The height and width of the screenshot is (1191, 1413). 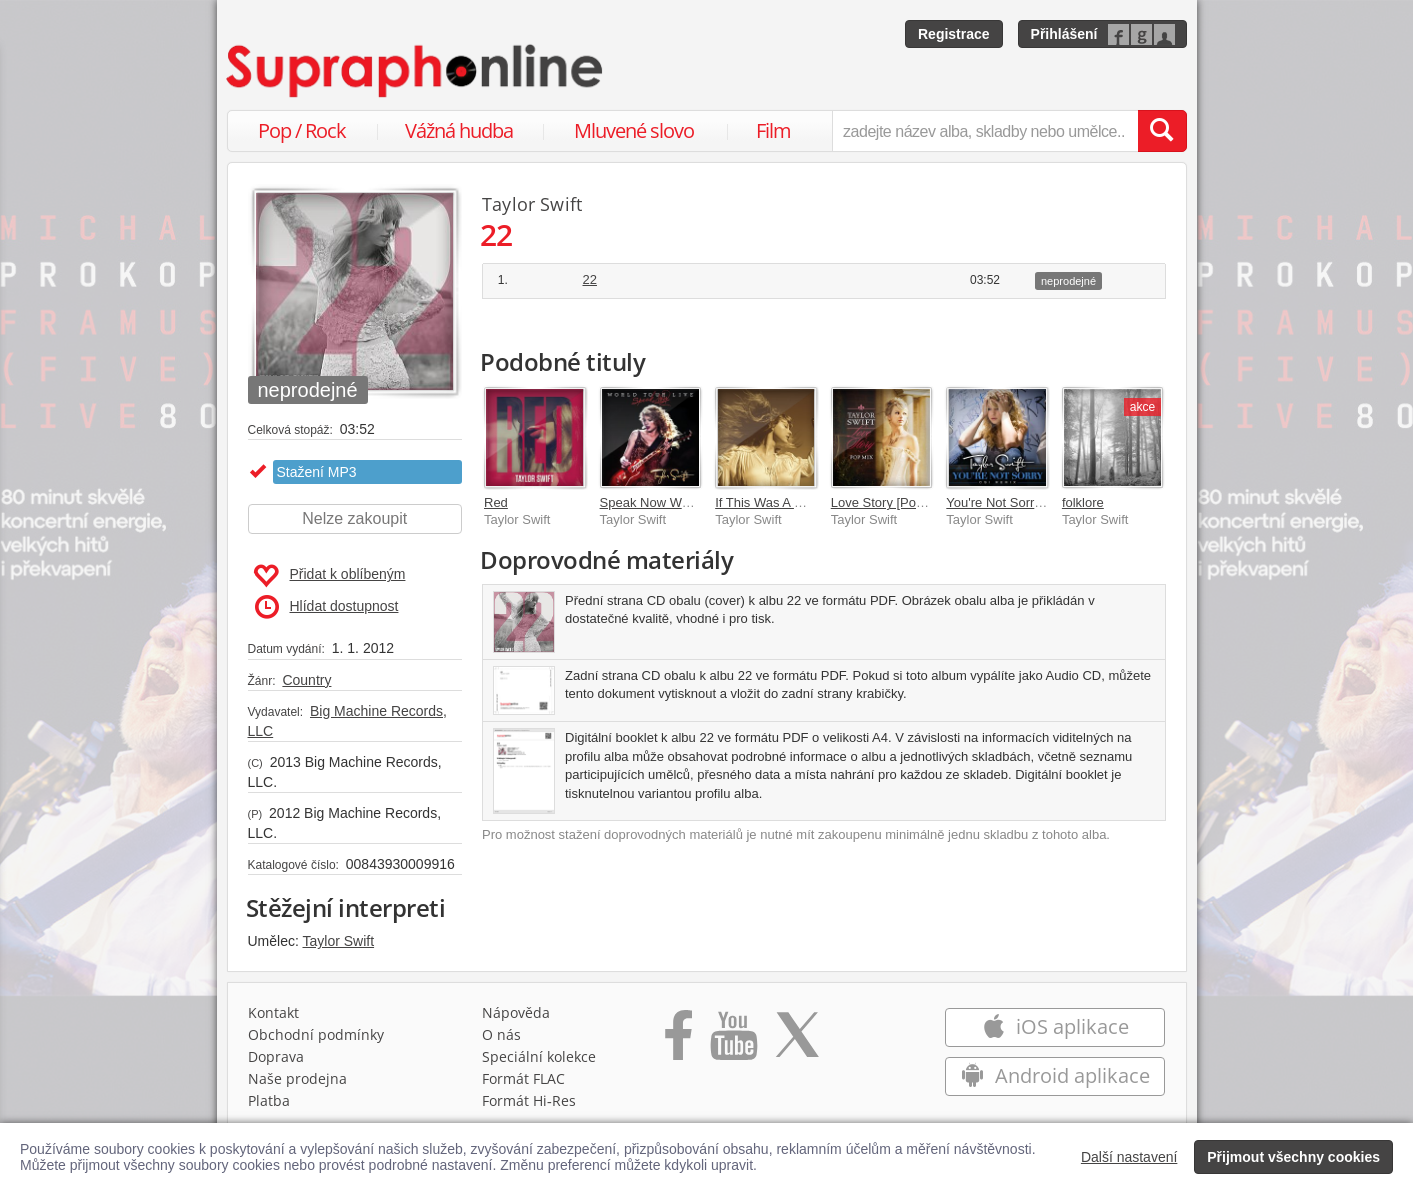 I want to click on Hlídat dostupnost, so click(x=327, y=607).